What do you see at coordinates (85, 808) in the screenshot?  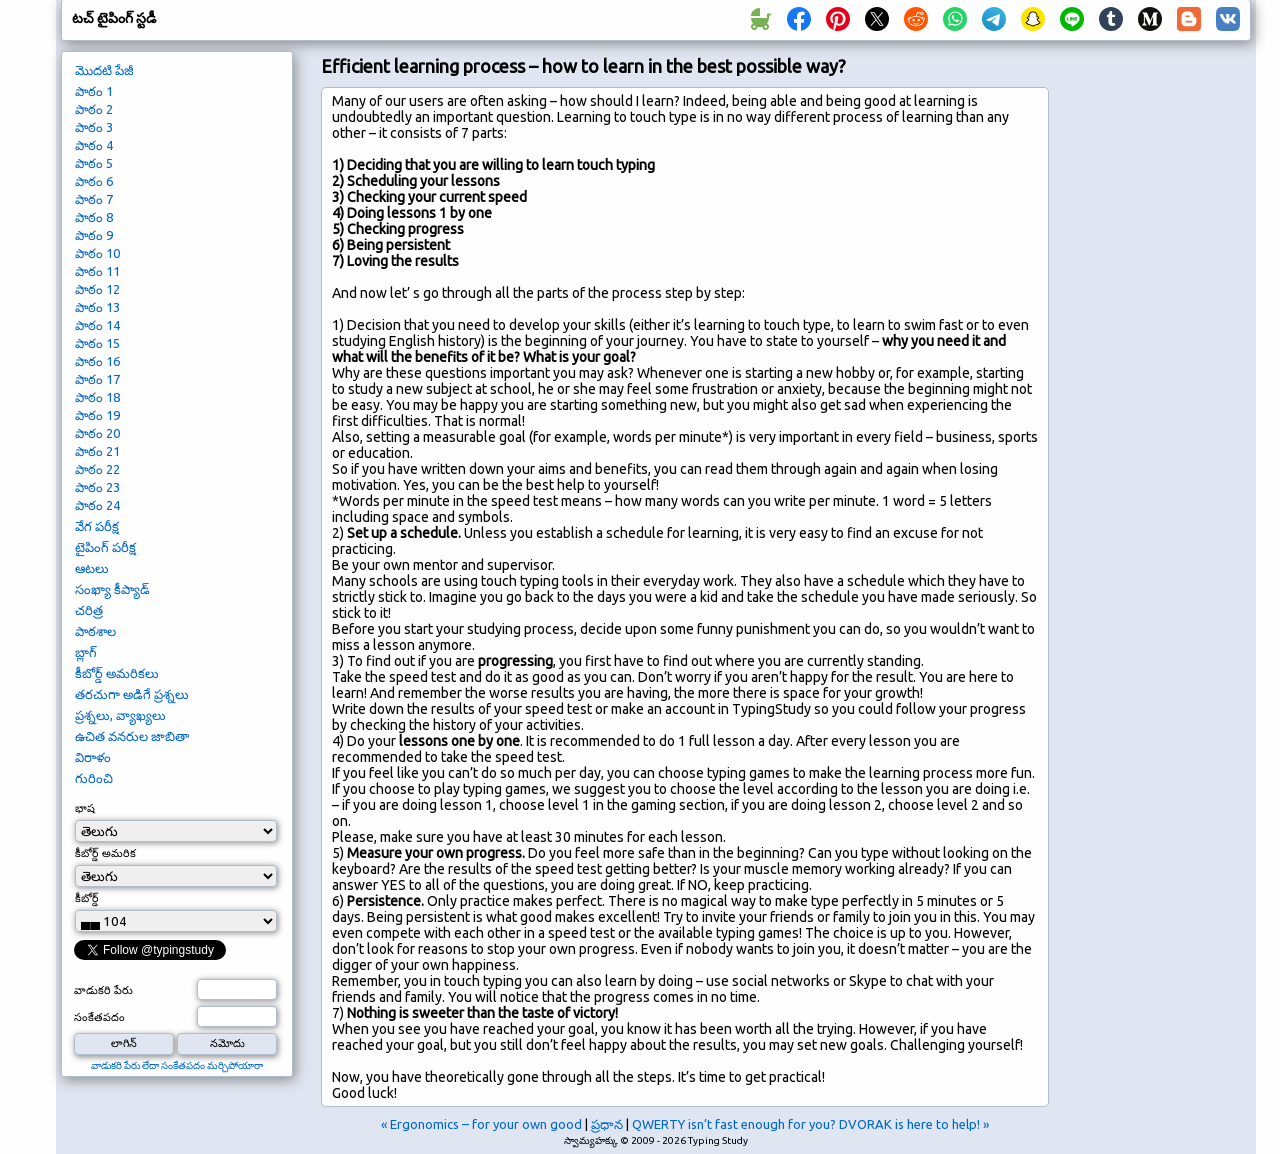 I see `భాష` at bounding box center [85, 808].